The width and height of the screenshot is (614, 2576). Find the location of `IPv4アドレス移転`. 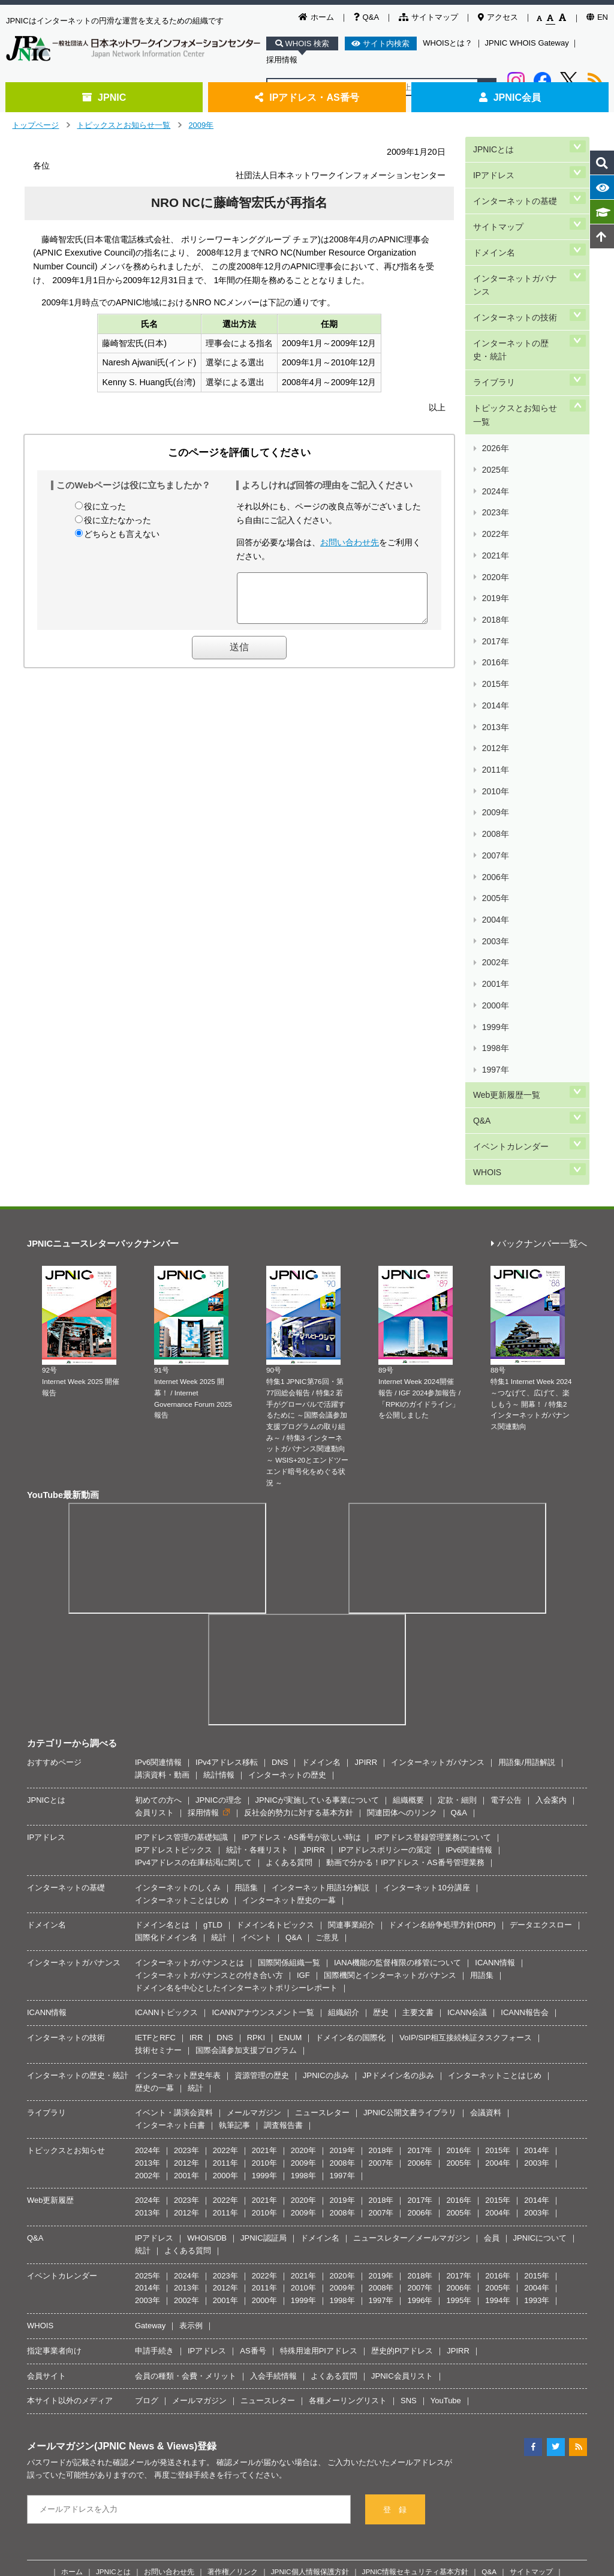

IPv4アドレス移転 is located at coordinates (226, 1465).